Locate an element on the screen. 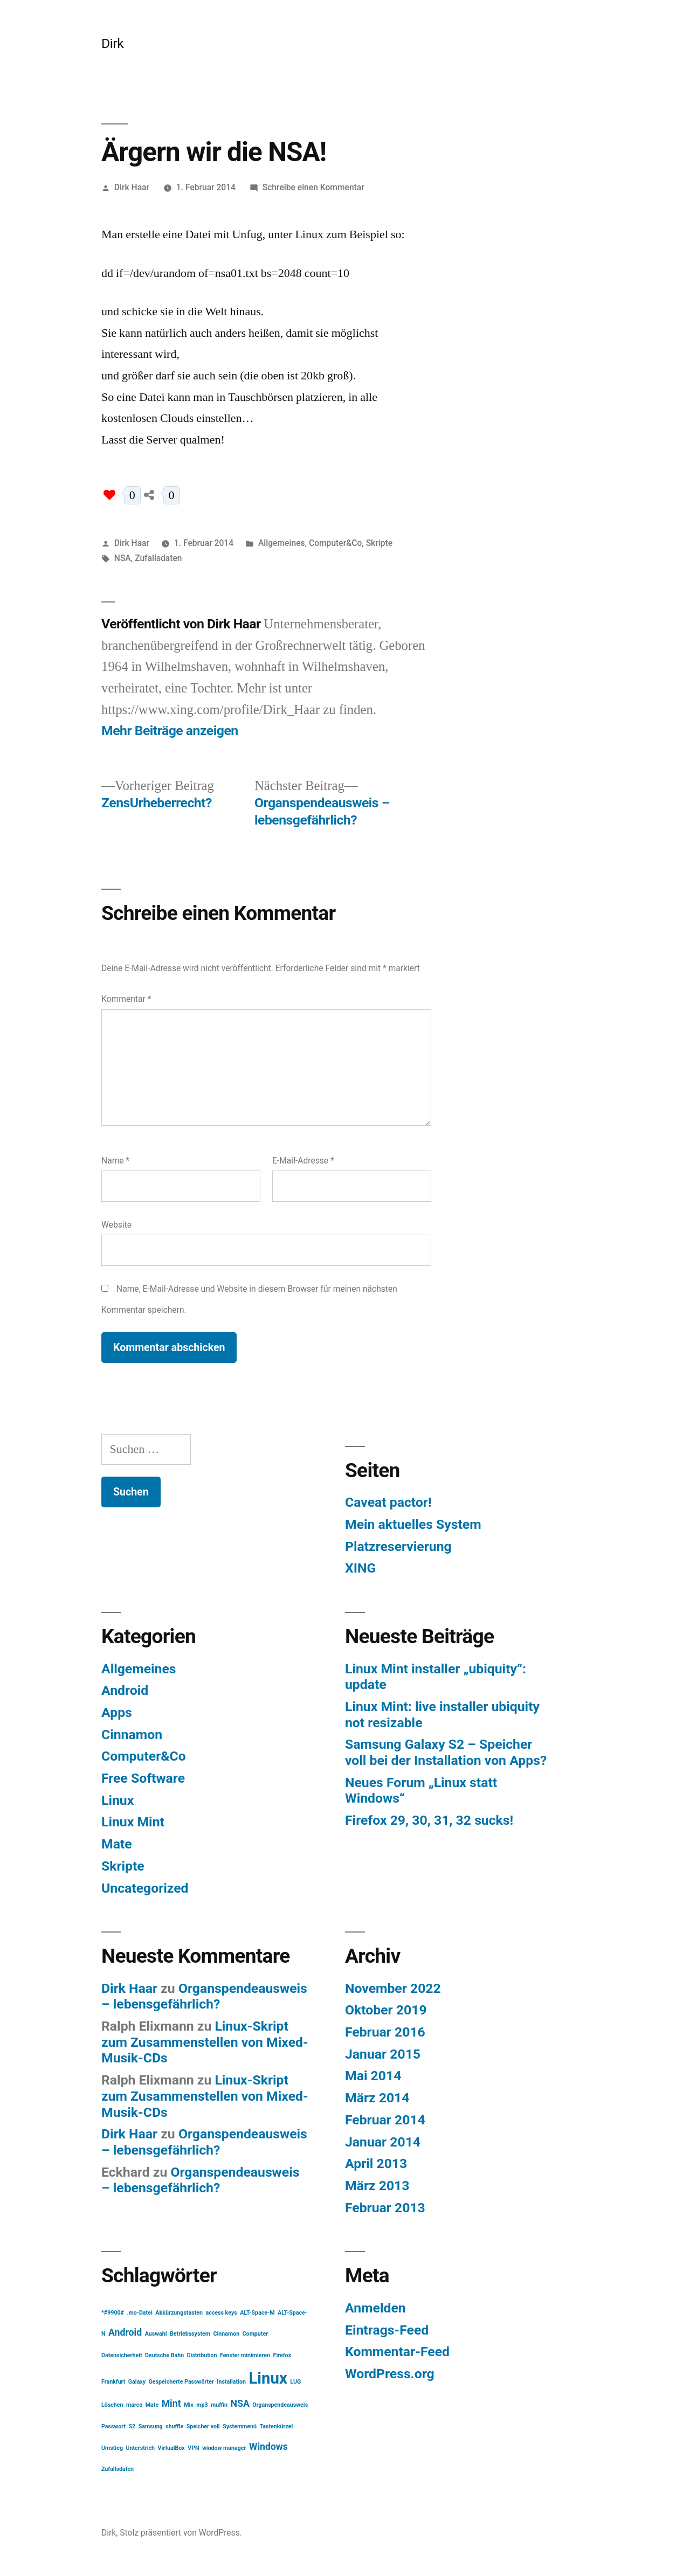 The width and height of the screenshot is (690, 2576). Android [Android (2 Einträge)] is located at coordinates (125, 2332).